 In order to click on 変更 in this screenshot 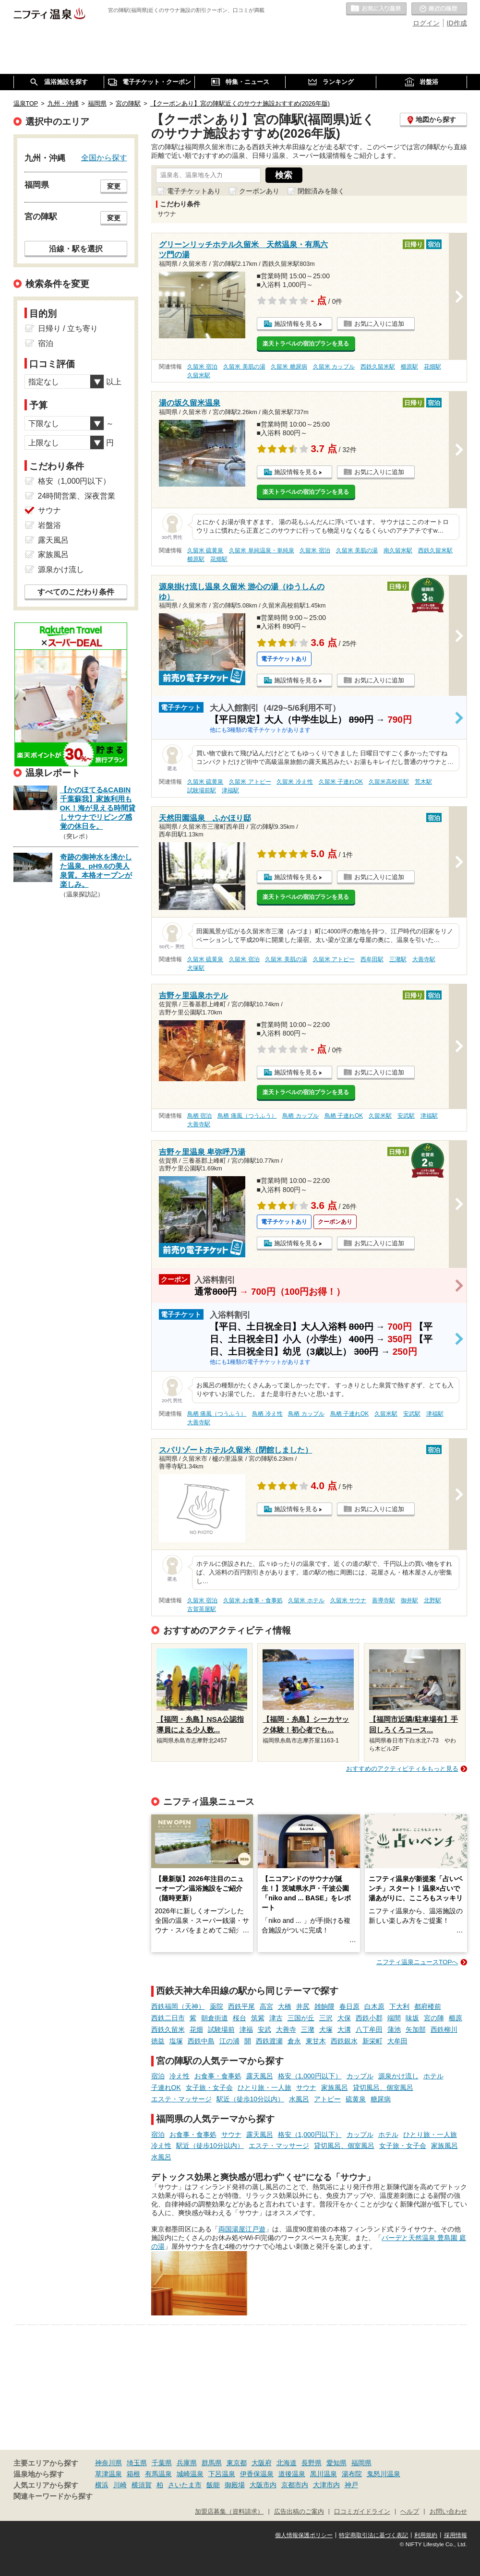, I will do `click(113, 186)`.